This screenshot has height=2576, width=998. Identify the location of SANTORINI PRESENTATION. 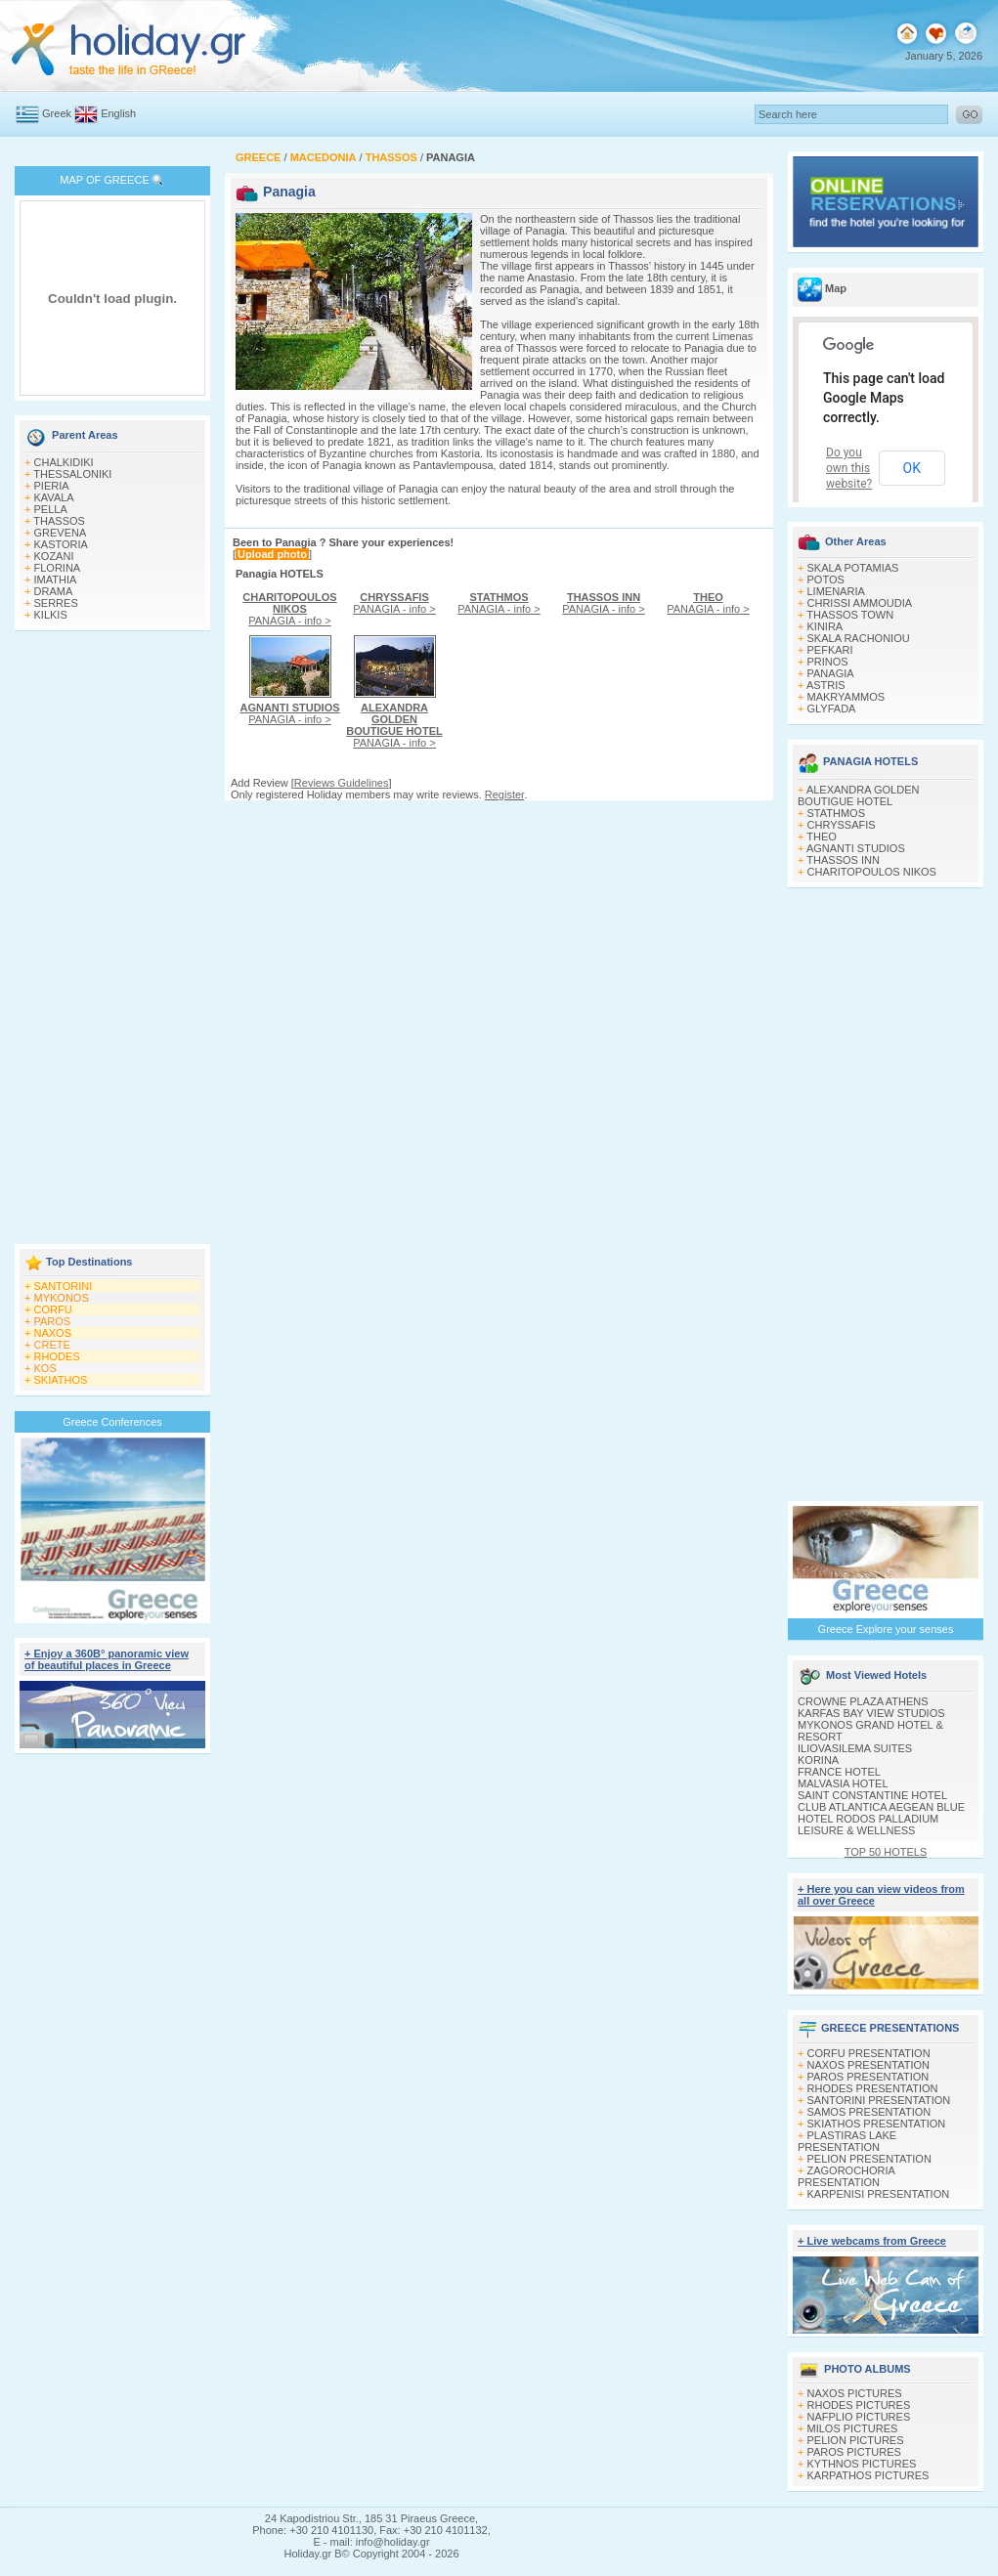
(879, 2100).